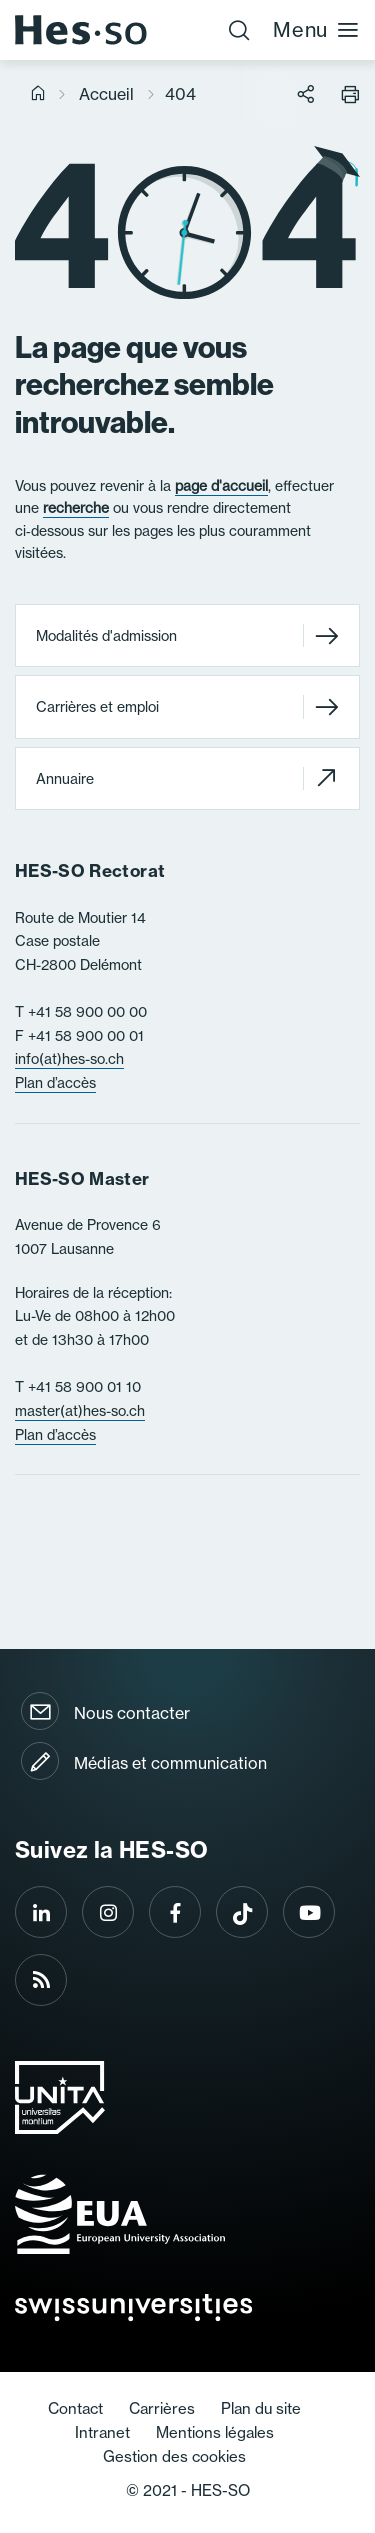 The height and width of the screenshot is (2533, 375). I want to click on info(at)hes-so.ch, so click(69, 1059).